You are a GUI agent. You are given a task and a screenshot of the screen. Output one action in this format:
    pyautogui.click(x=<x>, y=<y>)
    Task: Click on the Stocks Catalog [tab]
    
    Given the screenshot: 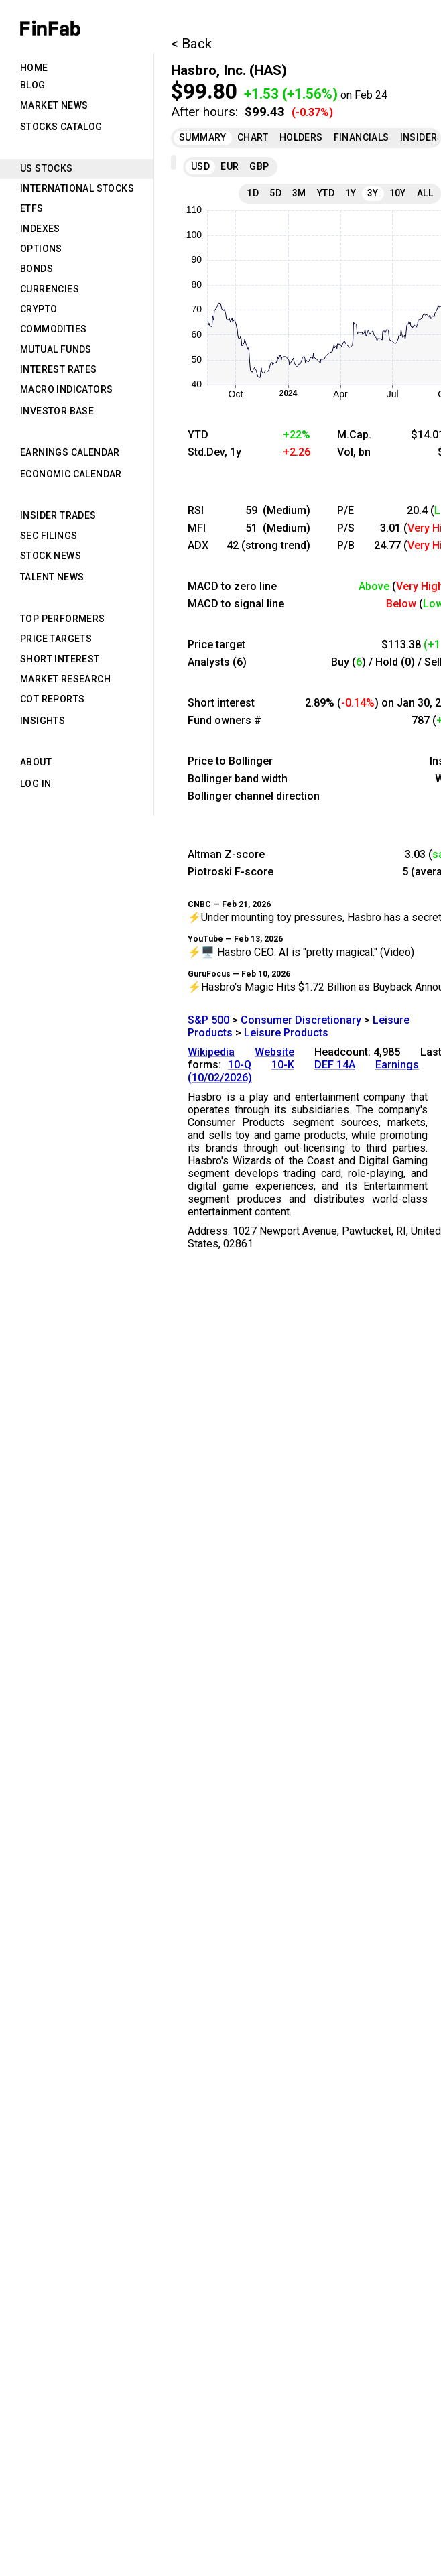 What is the action you would take?
    pyautogui.click(x=61, y=126)
    